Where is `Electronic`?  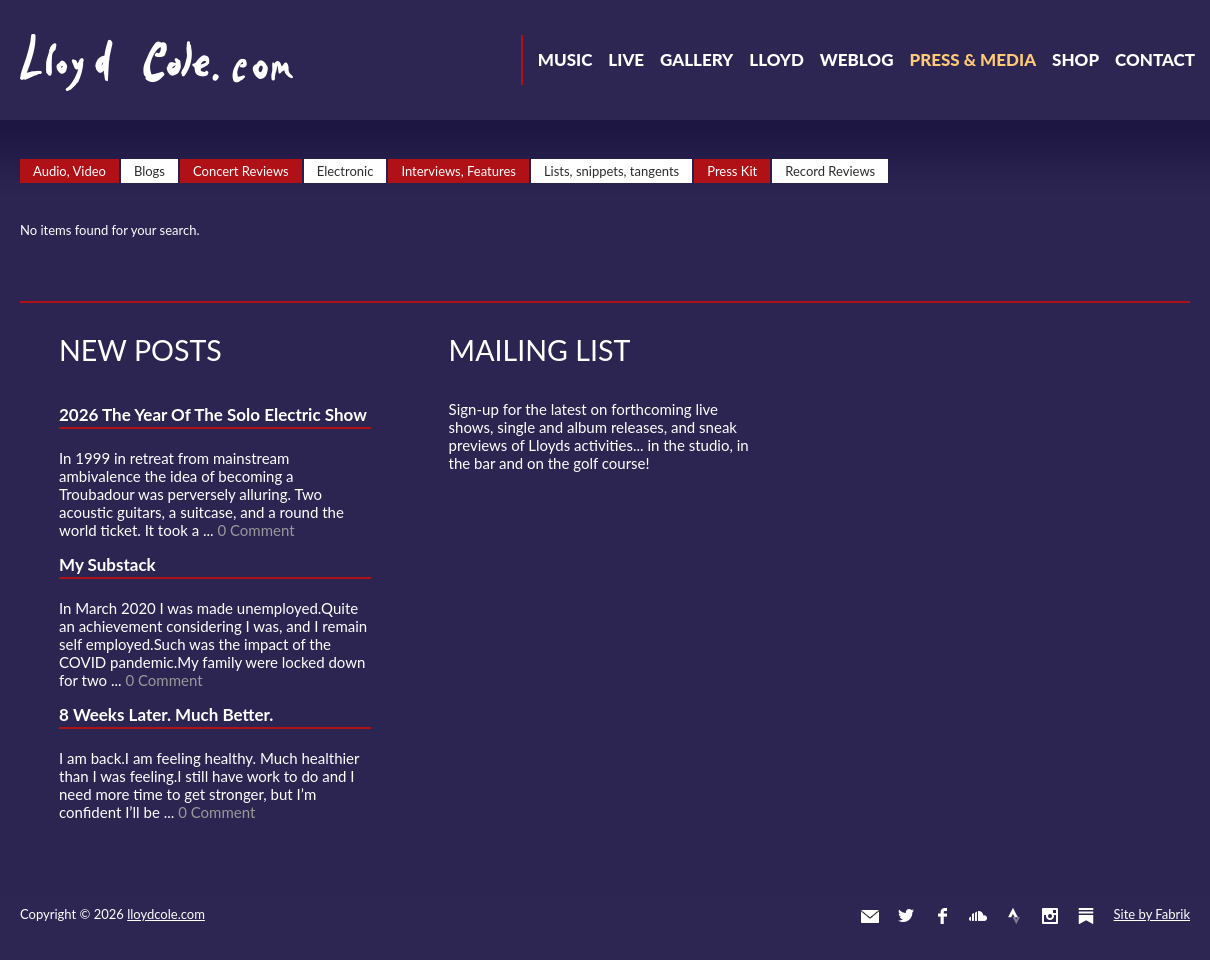 Electronic is located at coordinates (345, 171).